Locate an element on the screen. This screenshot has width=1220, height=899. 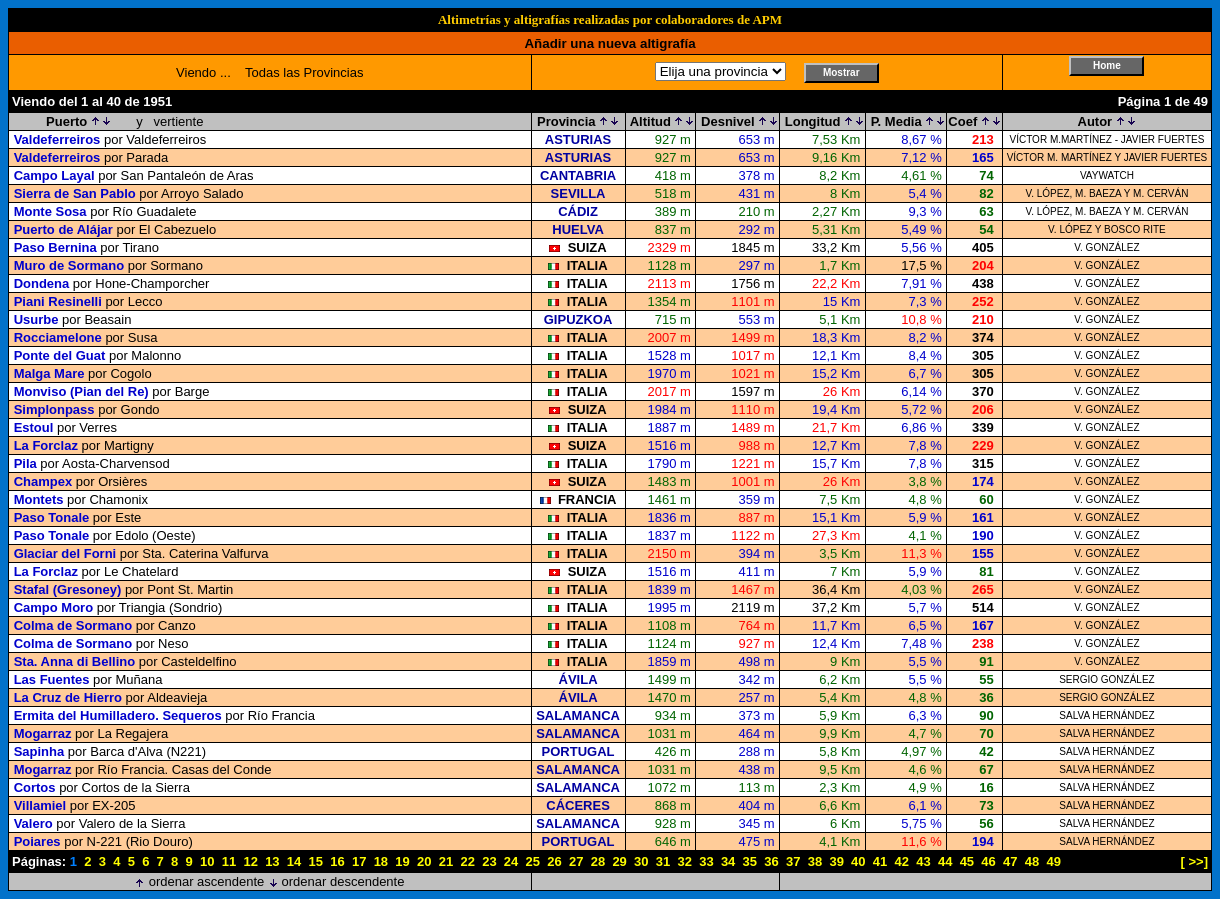
12 is located at coordinates (250, 861).